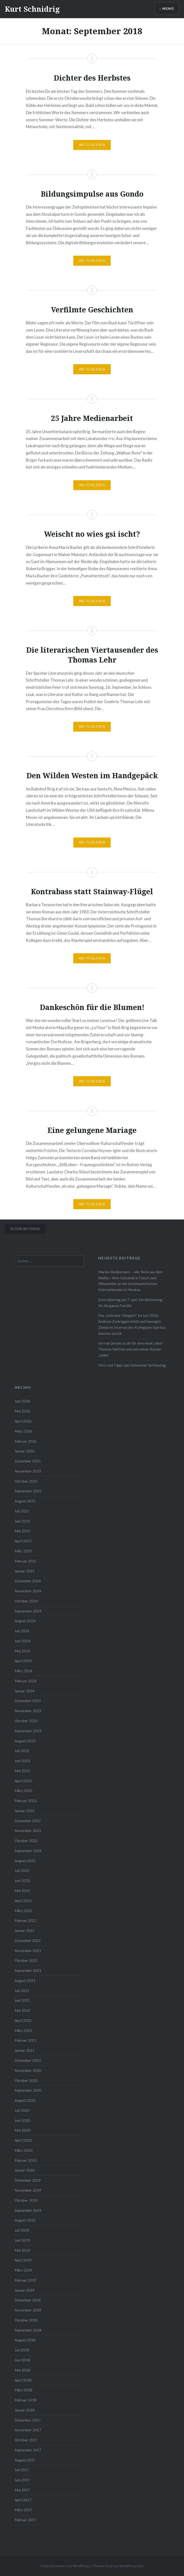 Image resolution: width=184 pixels, height=2576 pixels. What do you see at coordinates (28, 1581) in the screenshot?
I see `Dezember 2024` at bounding box center [28, 1581].